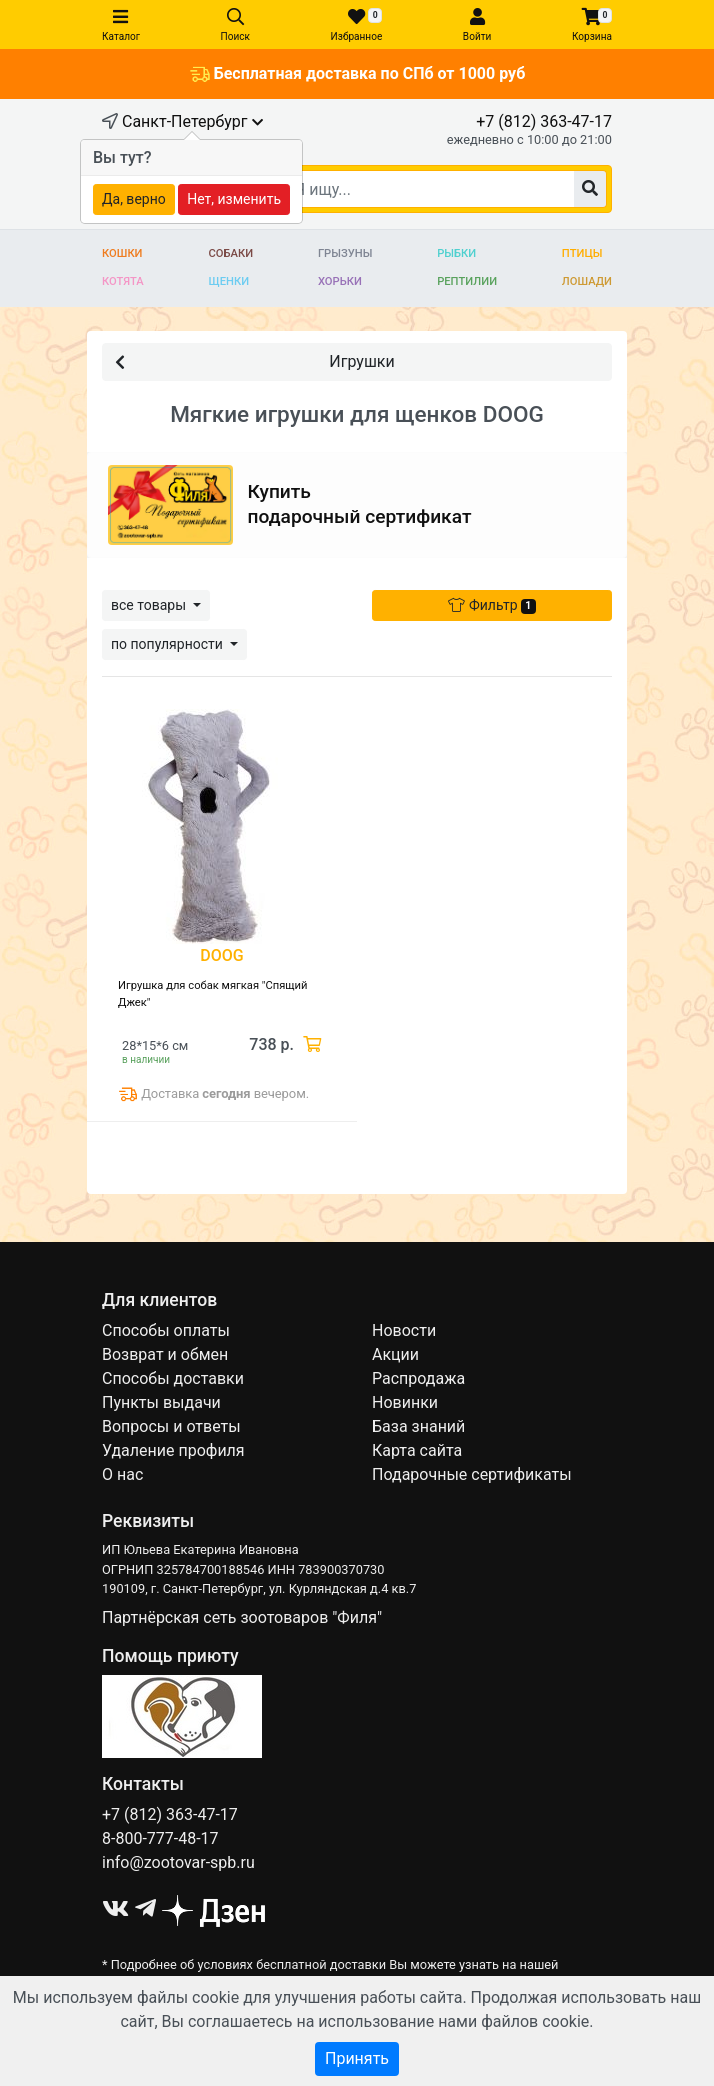  What do you see at coordinates (587, 281) in the screenshot?
I see `Лошади` at bounding box center [587, 281].